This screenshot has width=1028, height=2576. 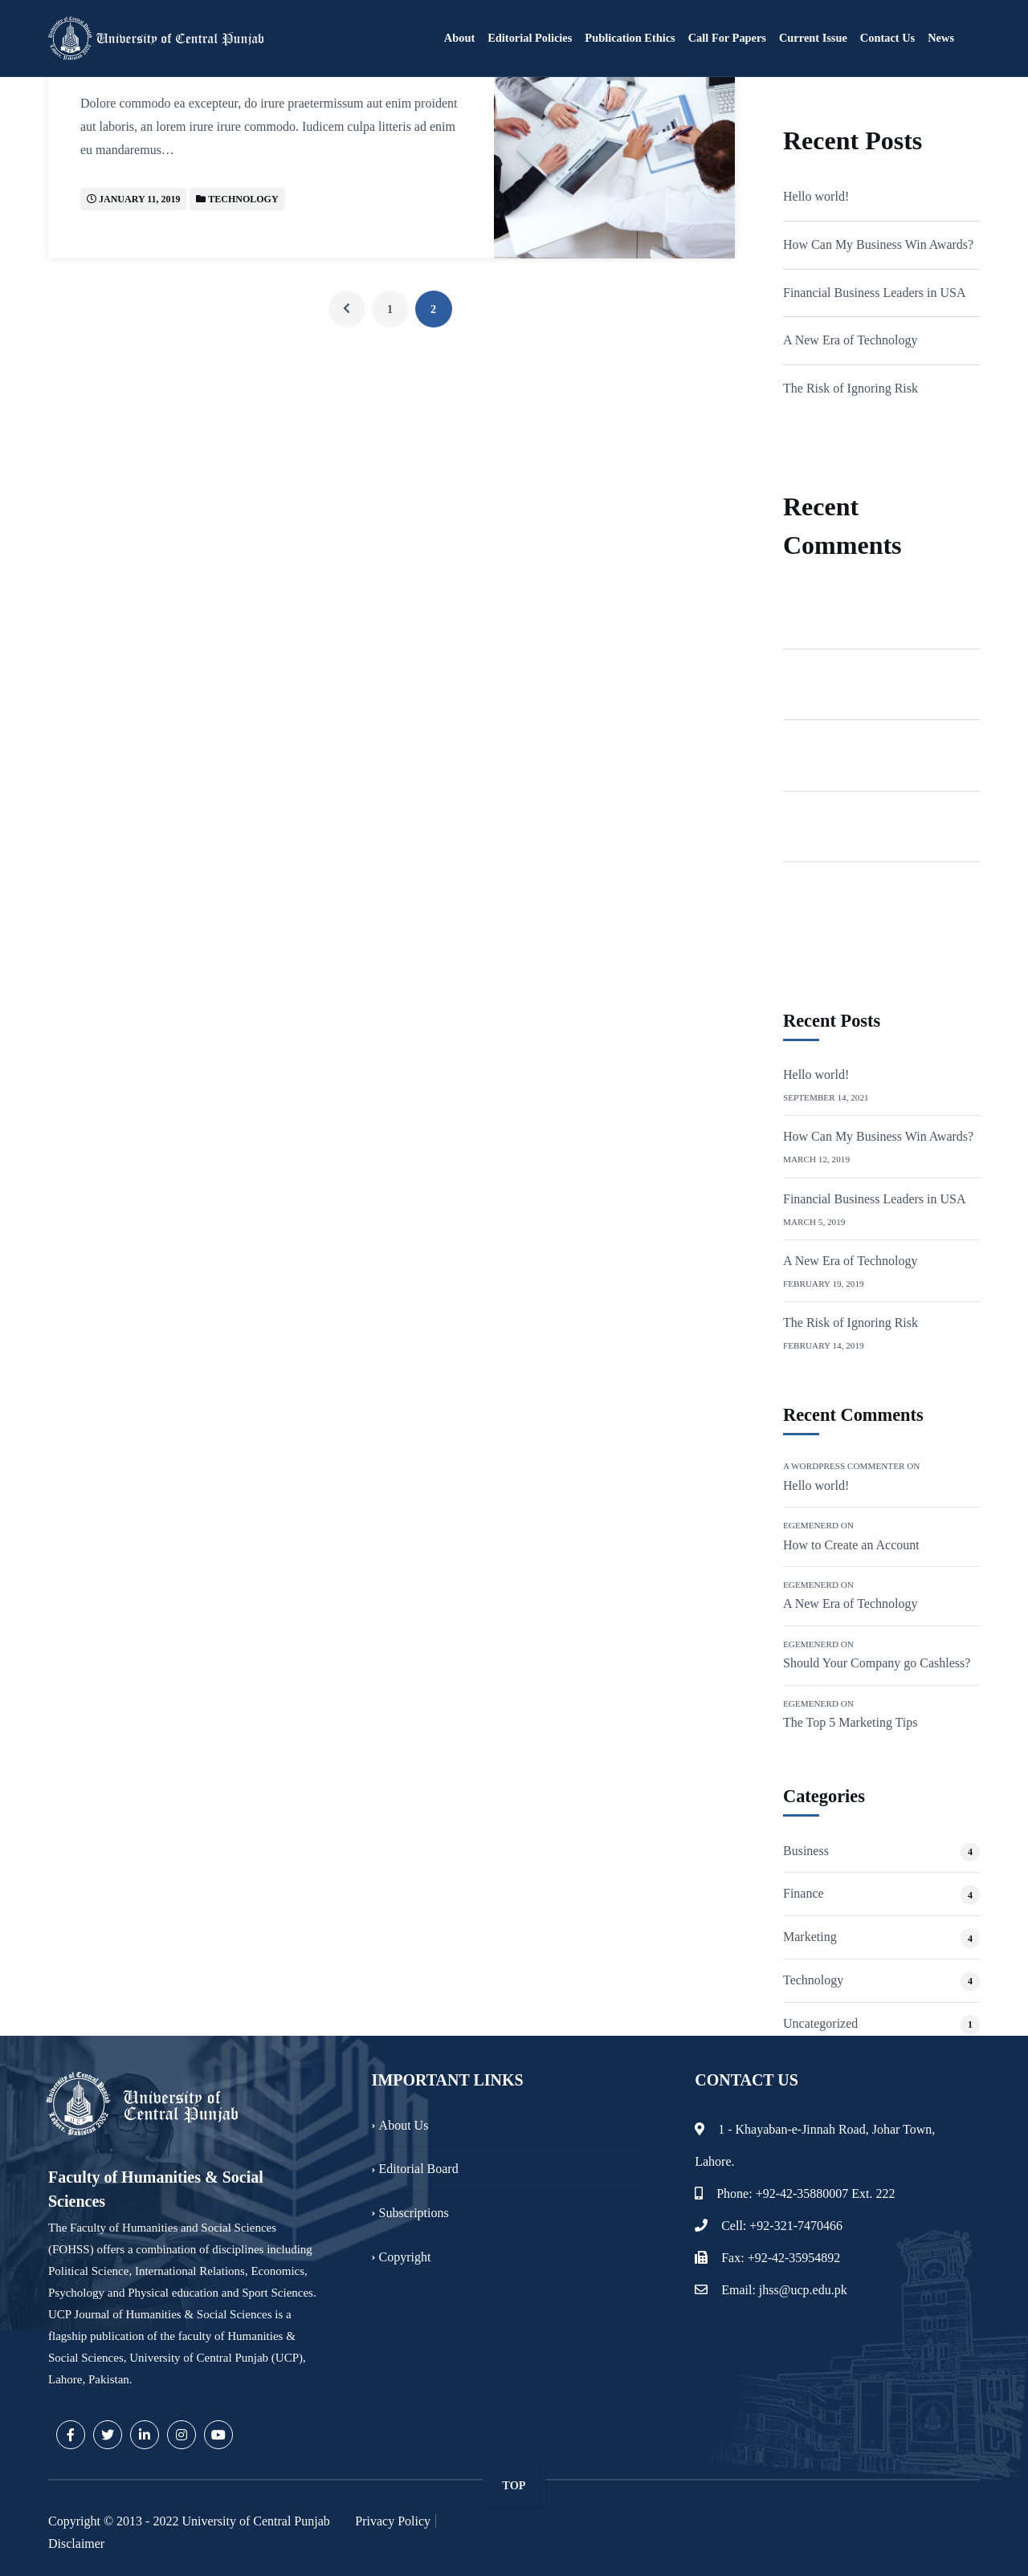 I want to click on Publication Ethics, so click(x=630, y=37).